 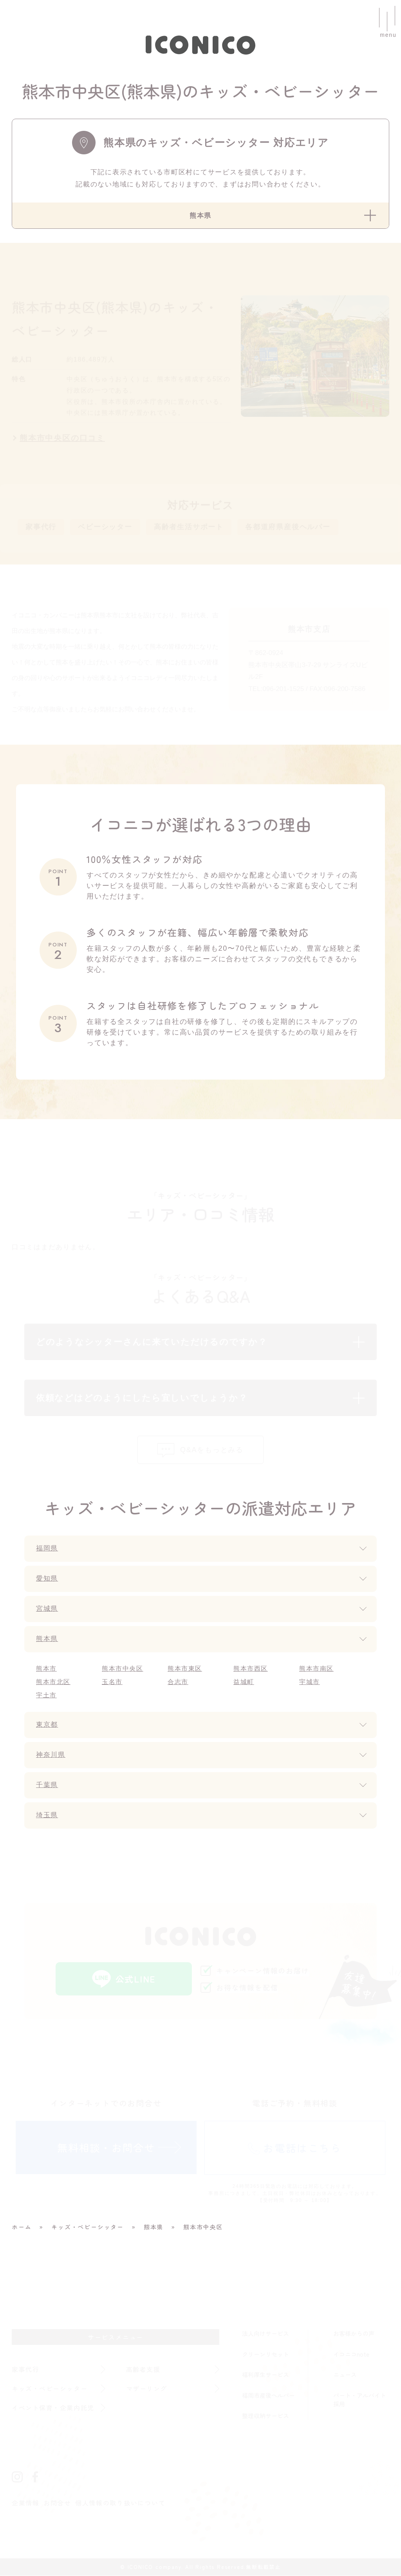 What do you see at coordinates (189, 527) in the screenshot?
I see `高齢者生活サポート` at bounding box center [189, 527].